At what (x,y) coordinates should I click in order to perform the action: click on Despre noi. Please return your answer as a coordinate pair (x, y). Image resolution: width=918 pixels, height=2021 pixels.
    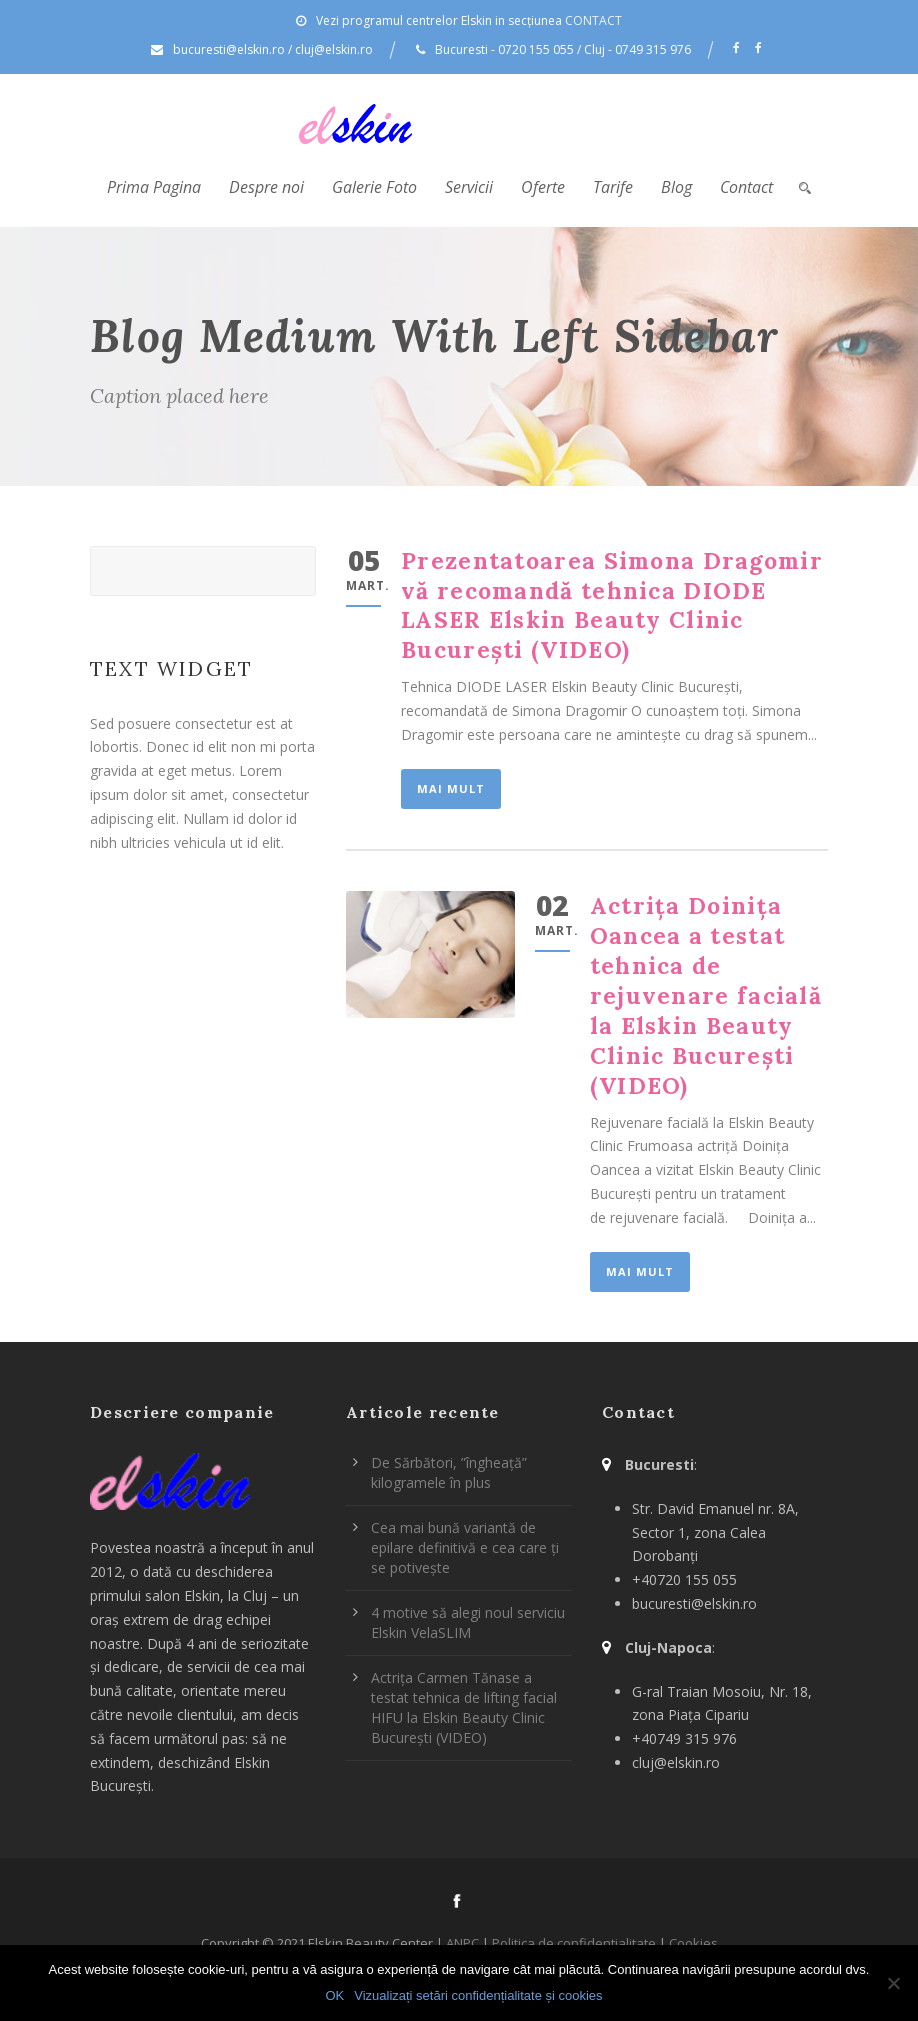
    Looking at the image, I should click on (266, 187).